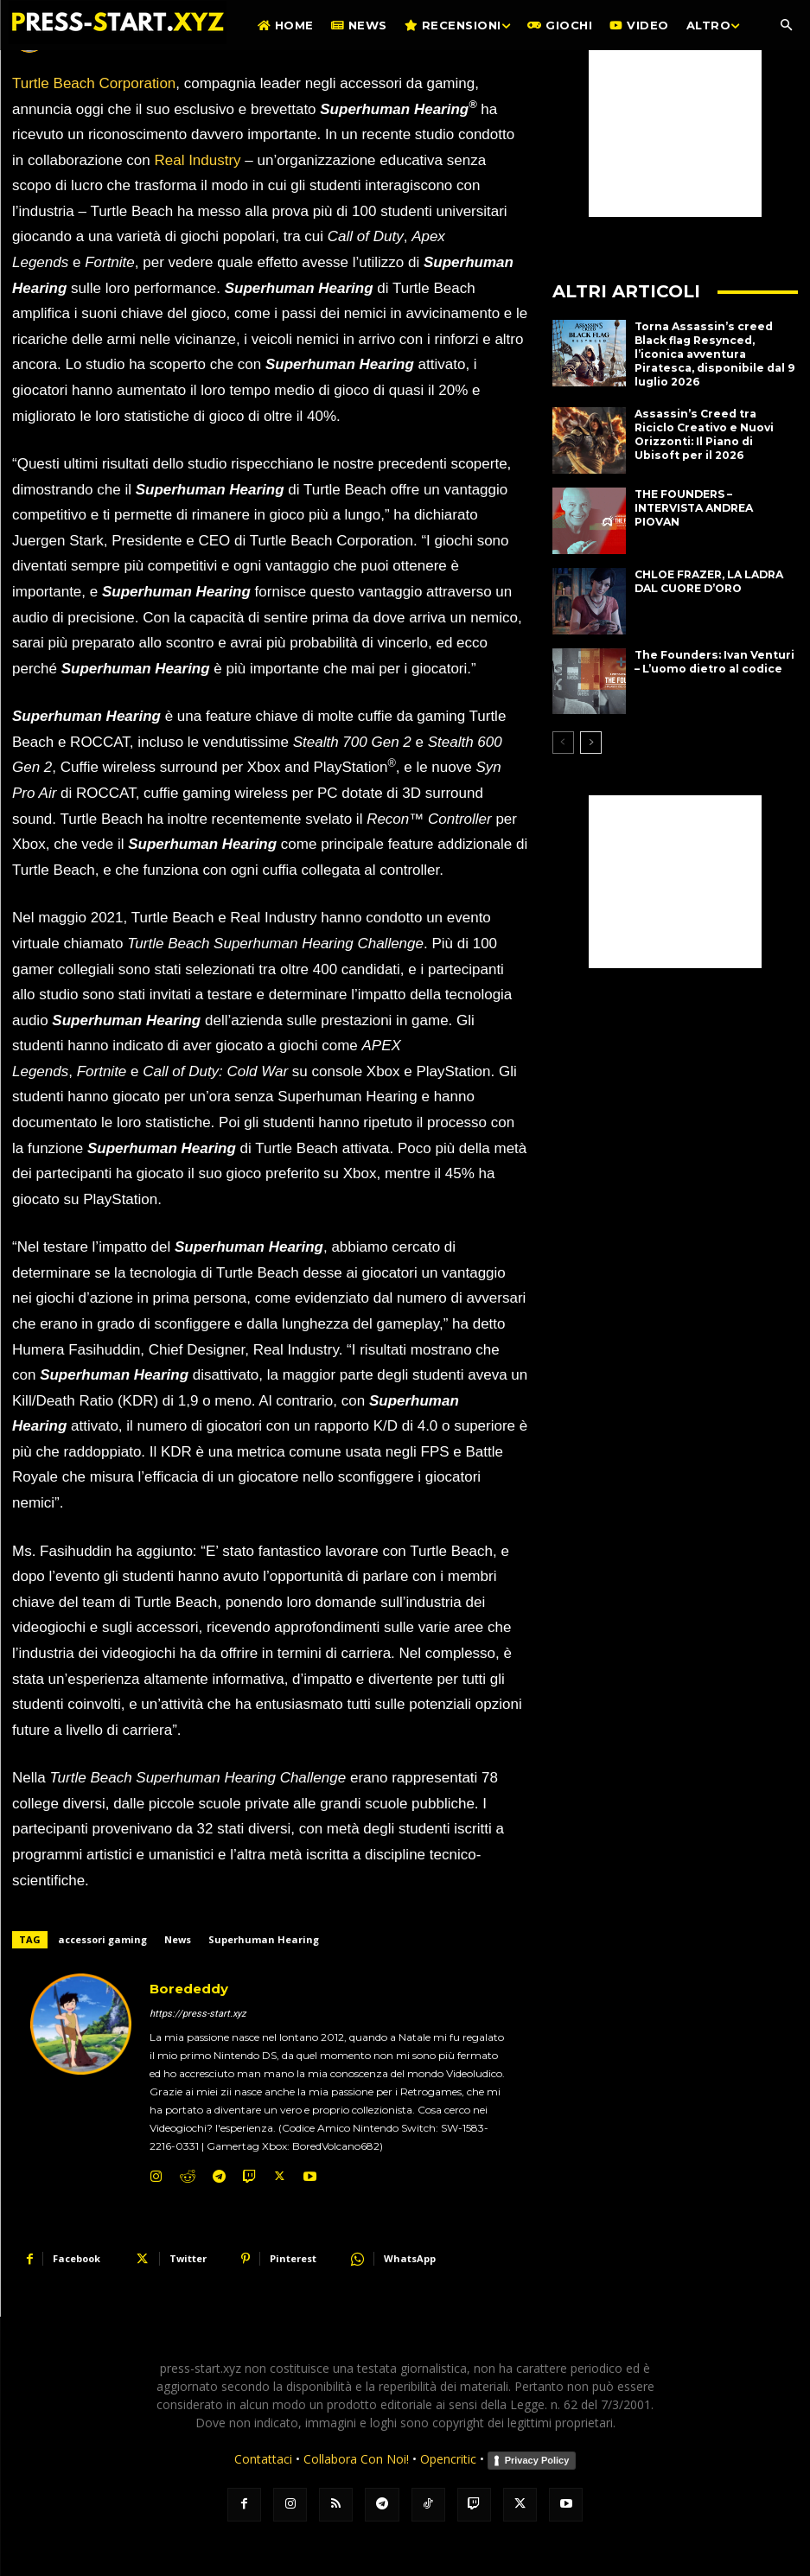 The height and width of the screenshot is (2576, 810). I want to click on Collabora Con Noi!, so click(356, 2459).